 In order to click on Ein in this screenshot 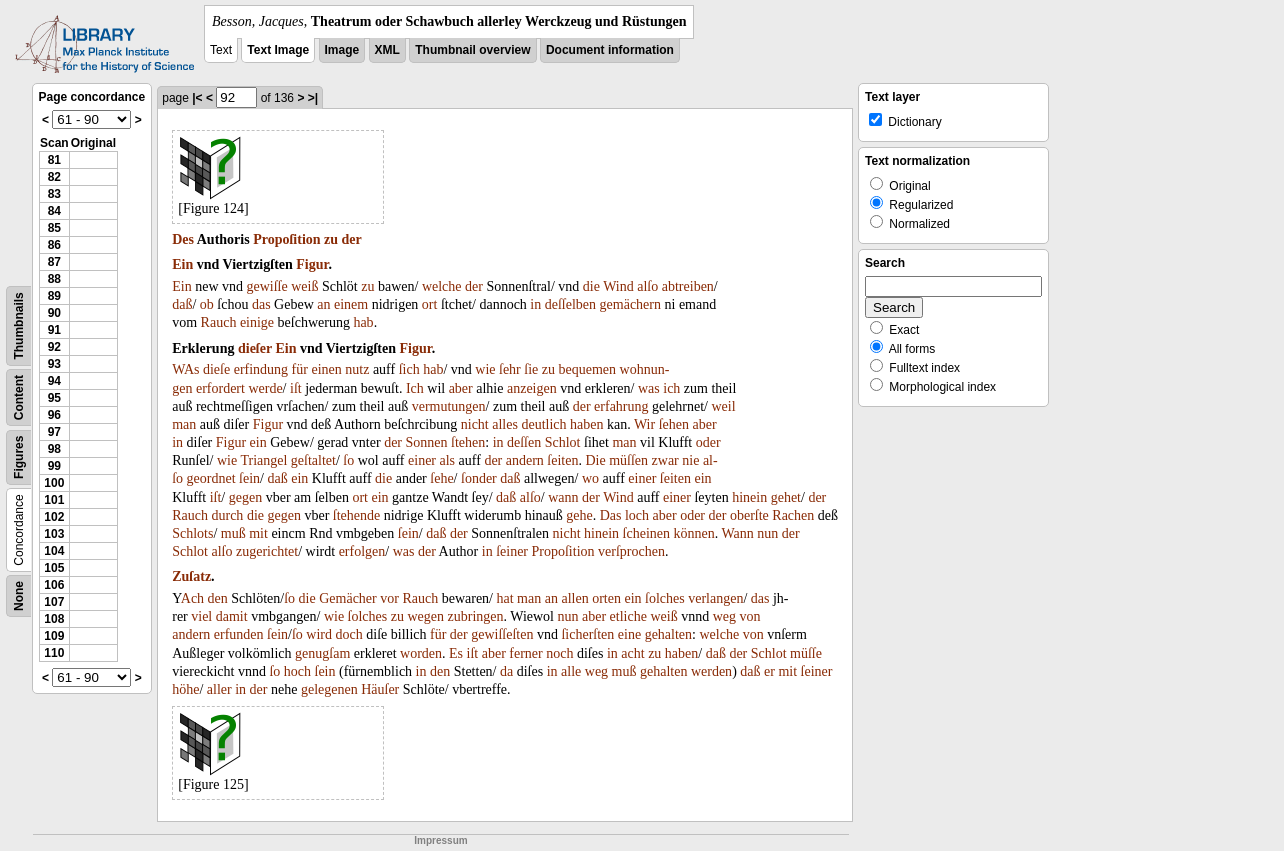, I will do `click(182, 264)`.